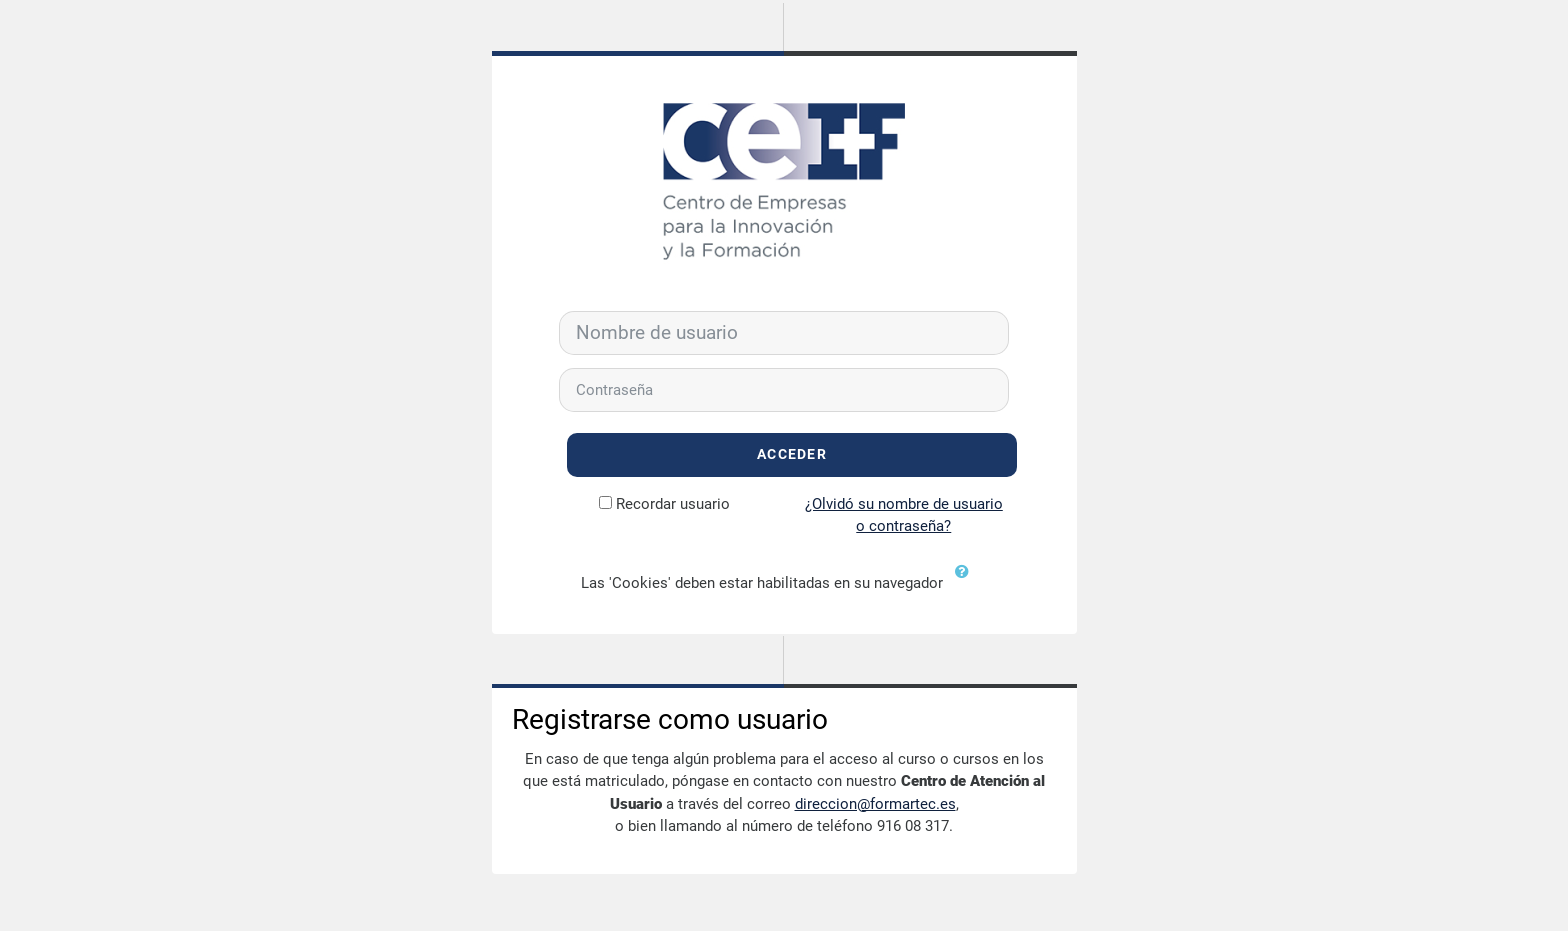 This screenshot has width=1568, height=931. I want to click on [button], so click(967, 584).